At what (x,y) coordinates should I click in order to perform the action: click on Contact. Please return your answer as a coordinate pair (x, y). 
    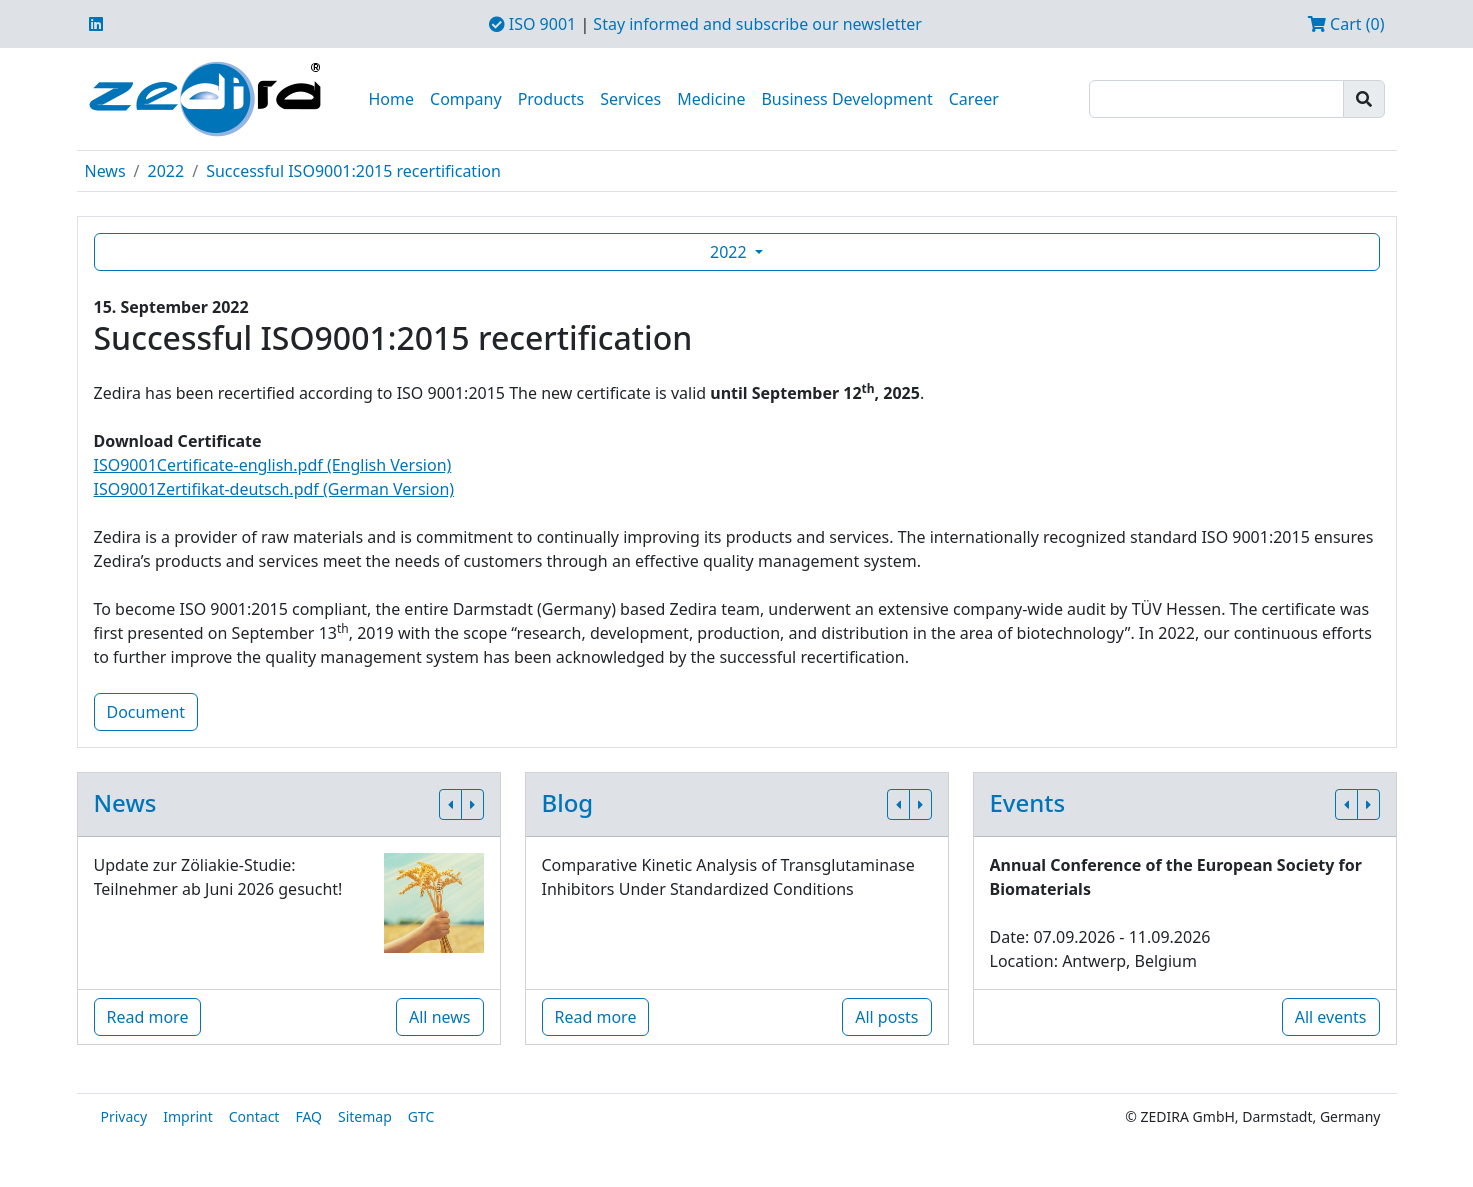
    Looking at the image, I should click on (254, 1116).